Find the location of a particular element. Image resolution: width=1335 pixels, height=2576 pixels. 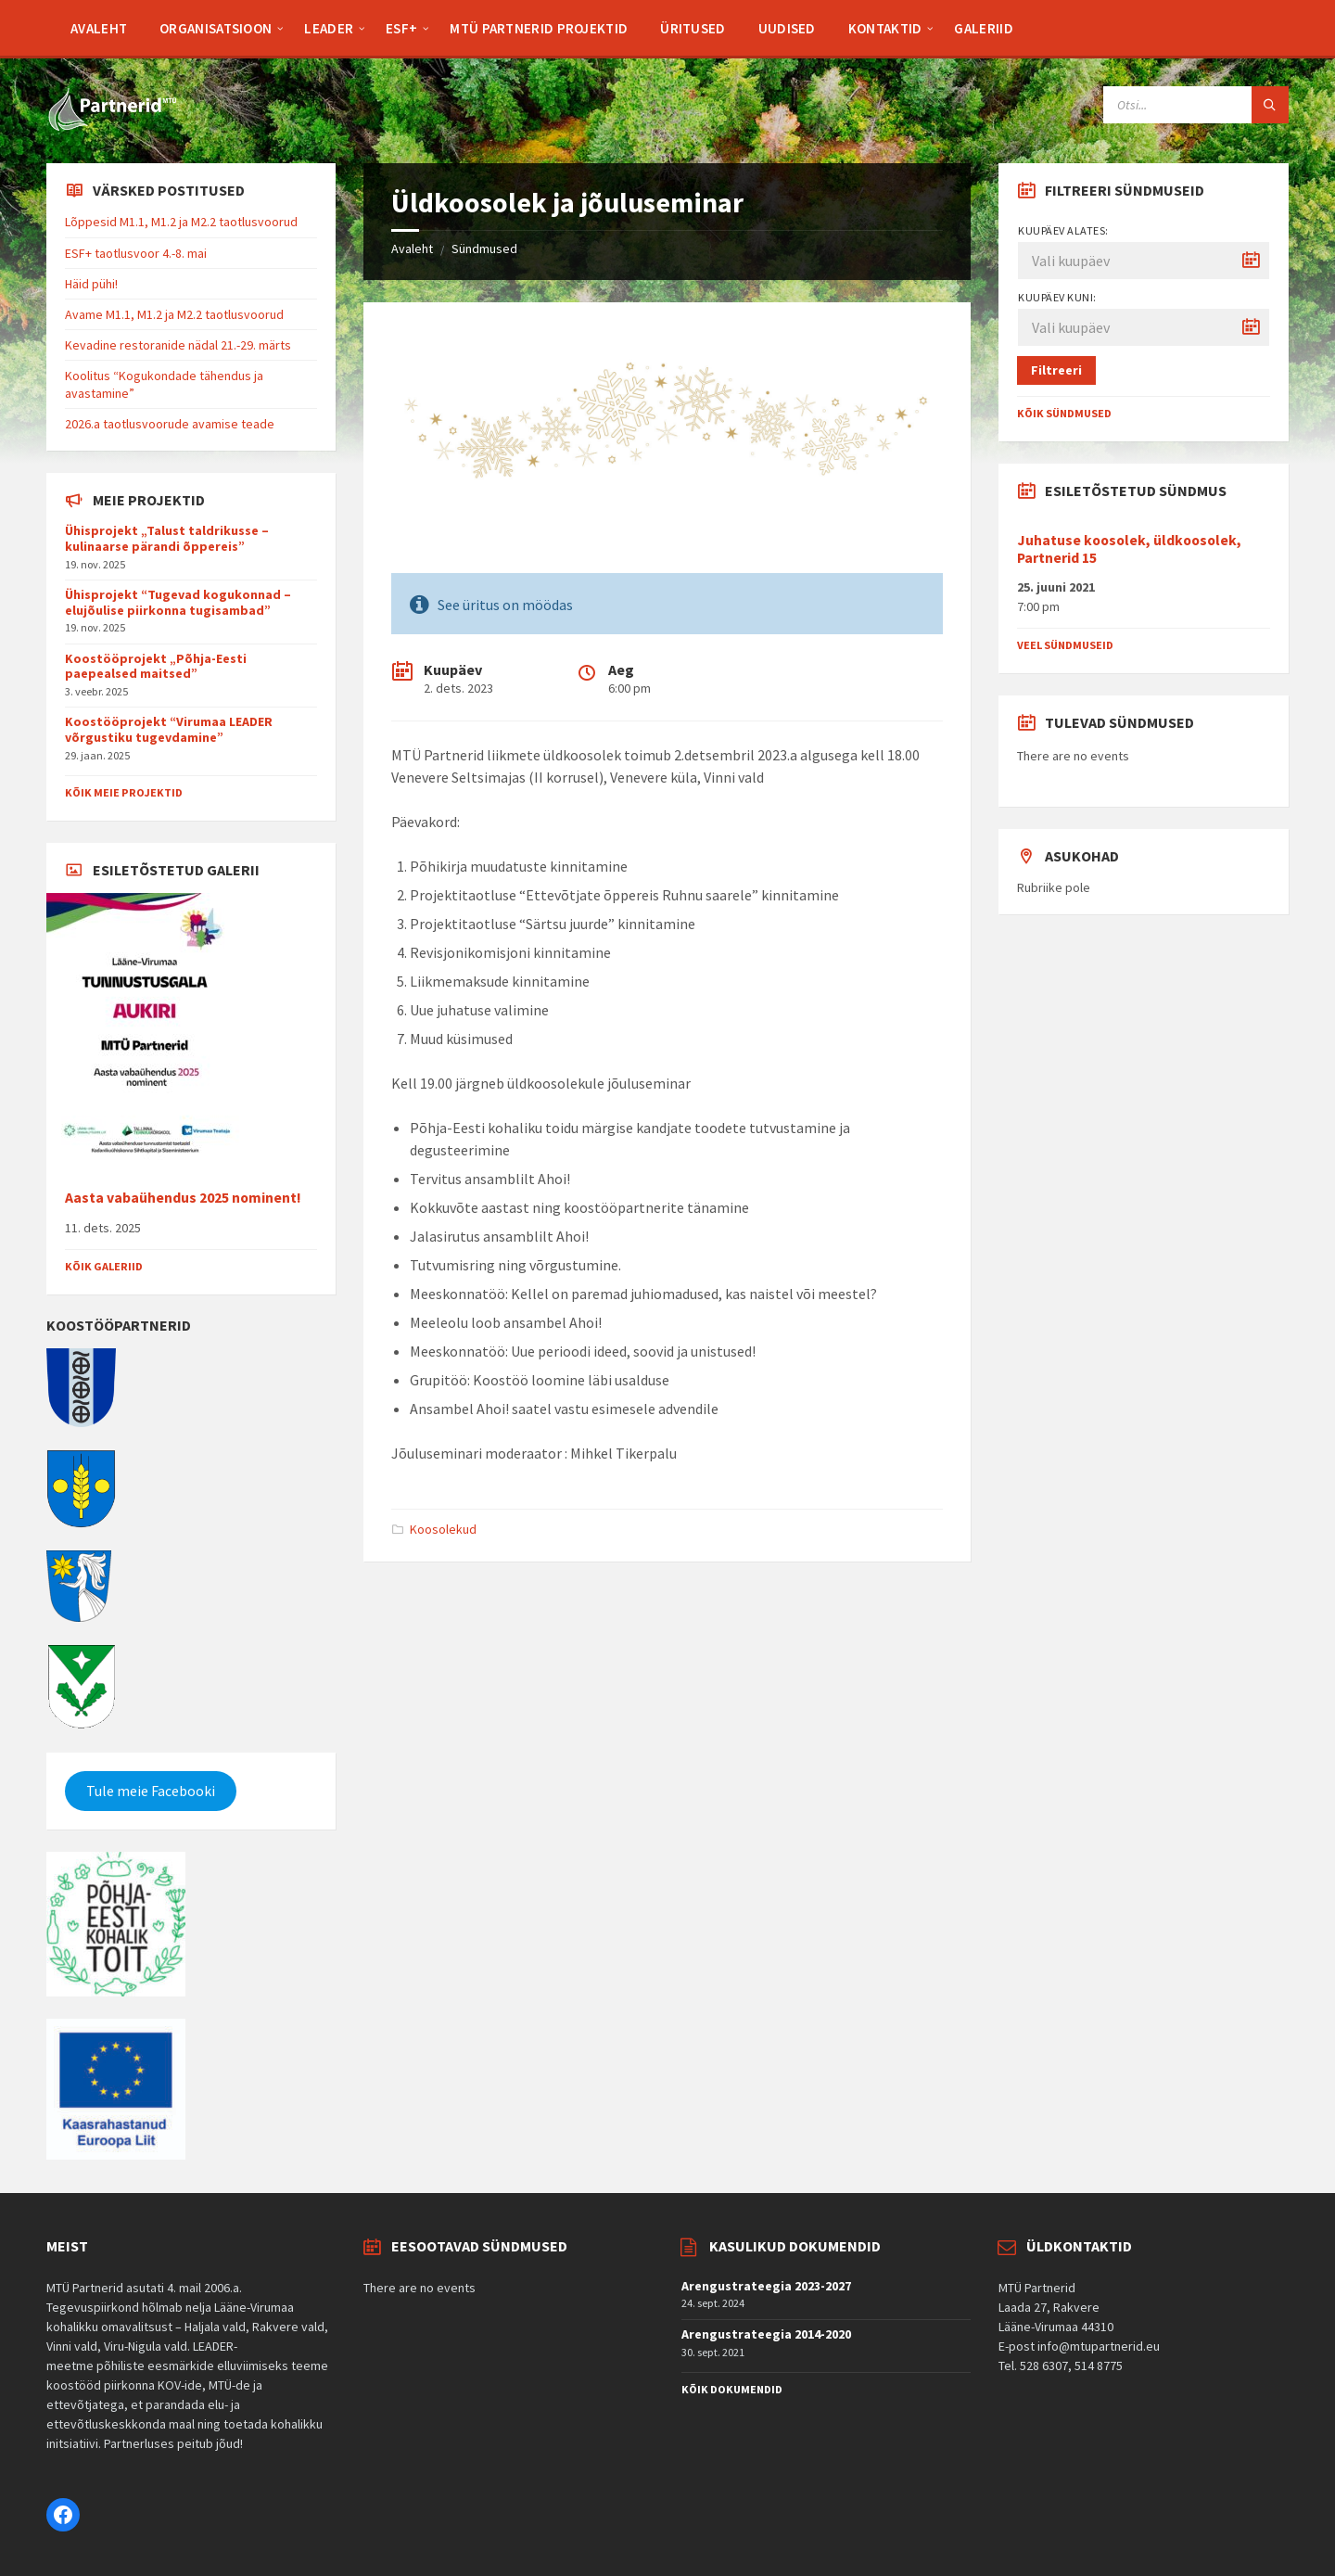

Aasta vabaühendus 2025 nominent! is located at coordinates (183, 1197).